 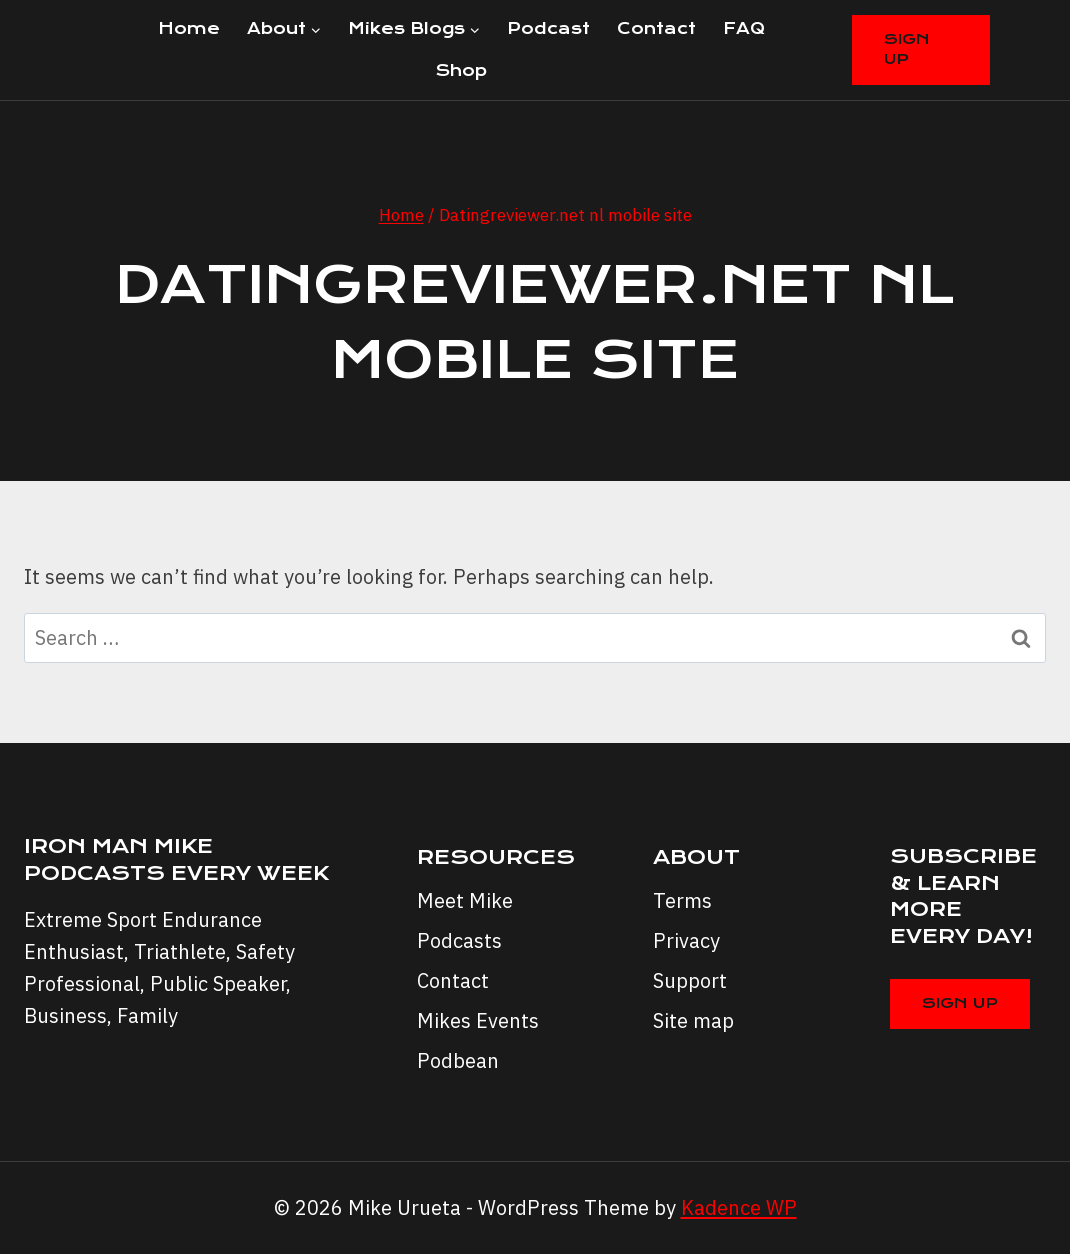 I want to click on Home, so click(x=189, y=28).